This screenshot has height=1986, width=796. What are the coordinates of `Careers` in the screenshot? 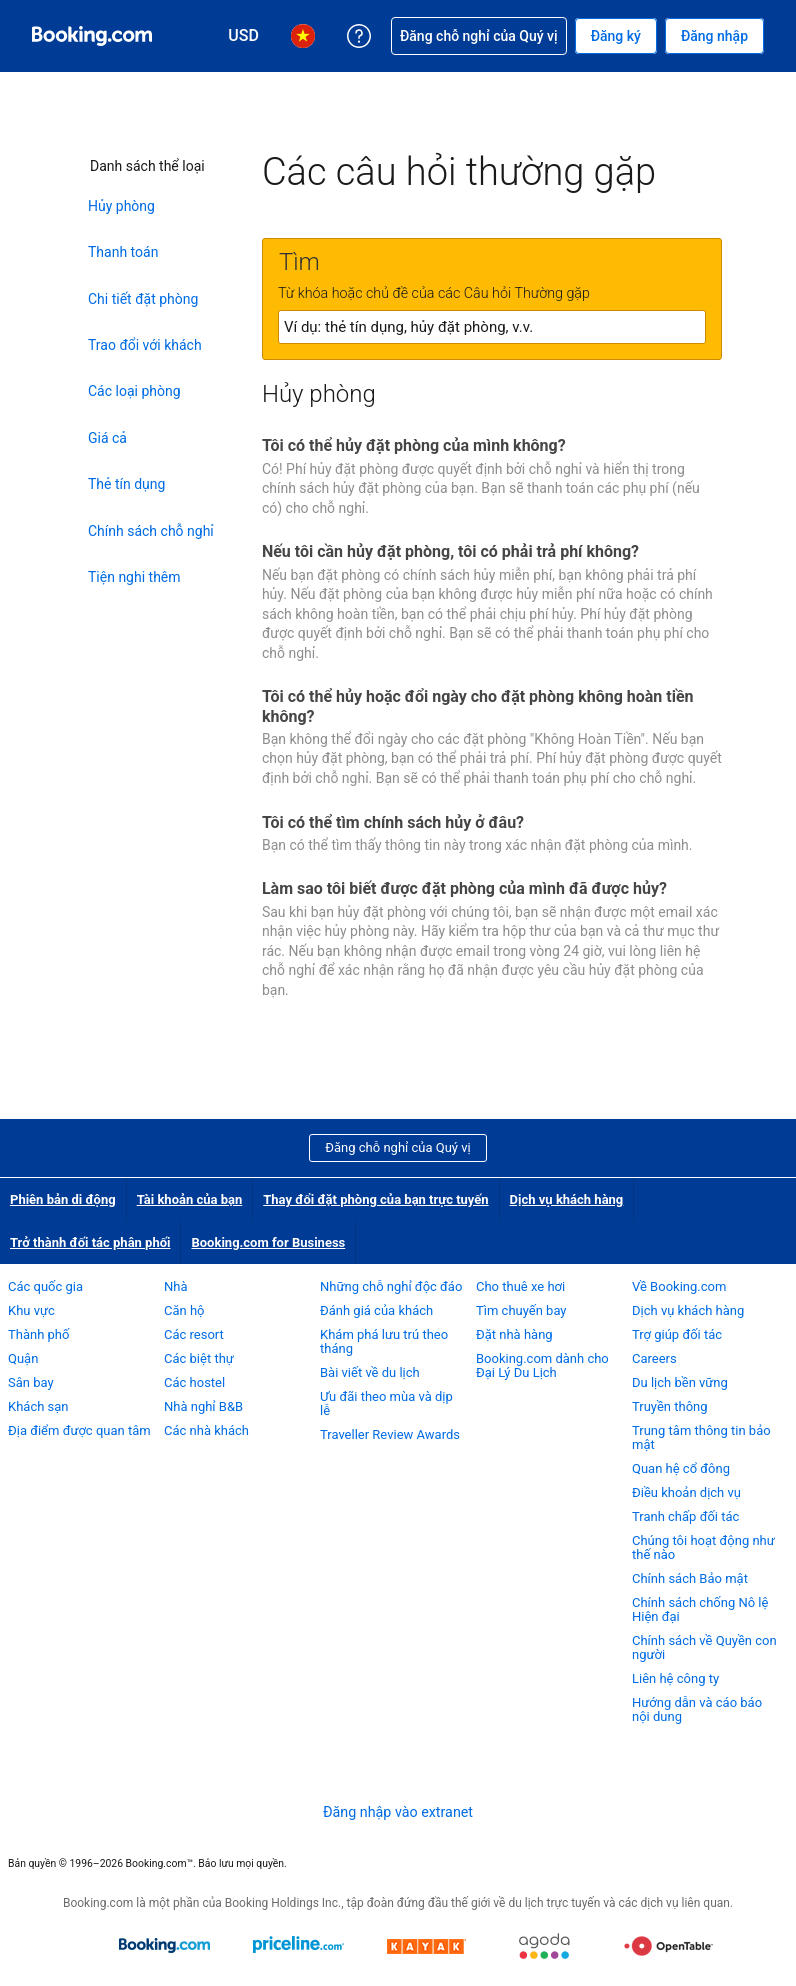 It's located at (654, 1358).